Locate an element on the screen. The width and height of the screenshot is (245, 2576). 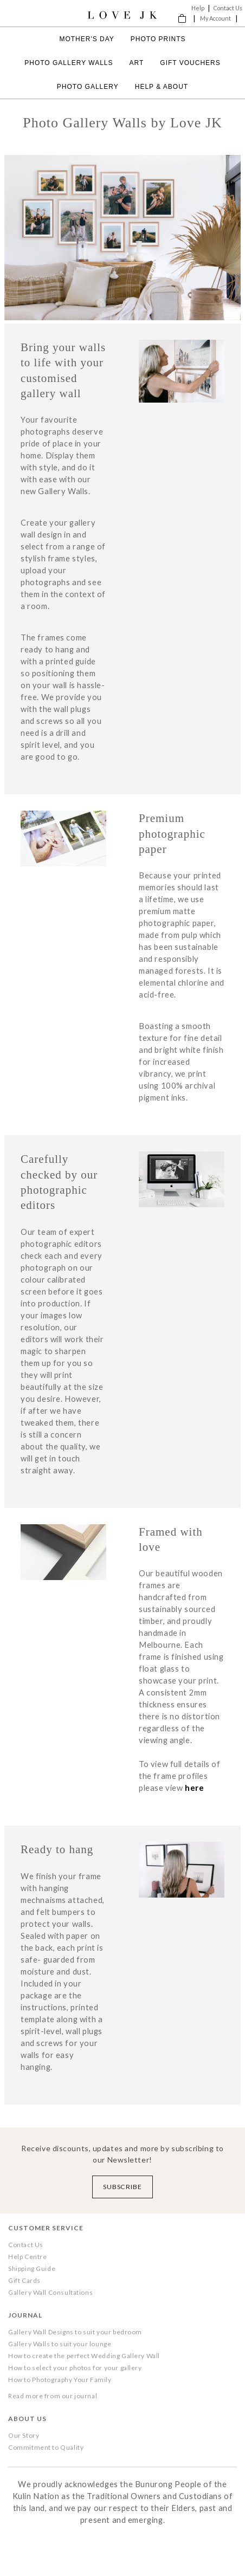
How to Photography Your Family is located at coordinates (60, 2380).